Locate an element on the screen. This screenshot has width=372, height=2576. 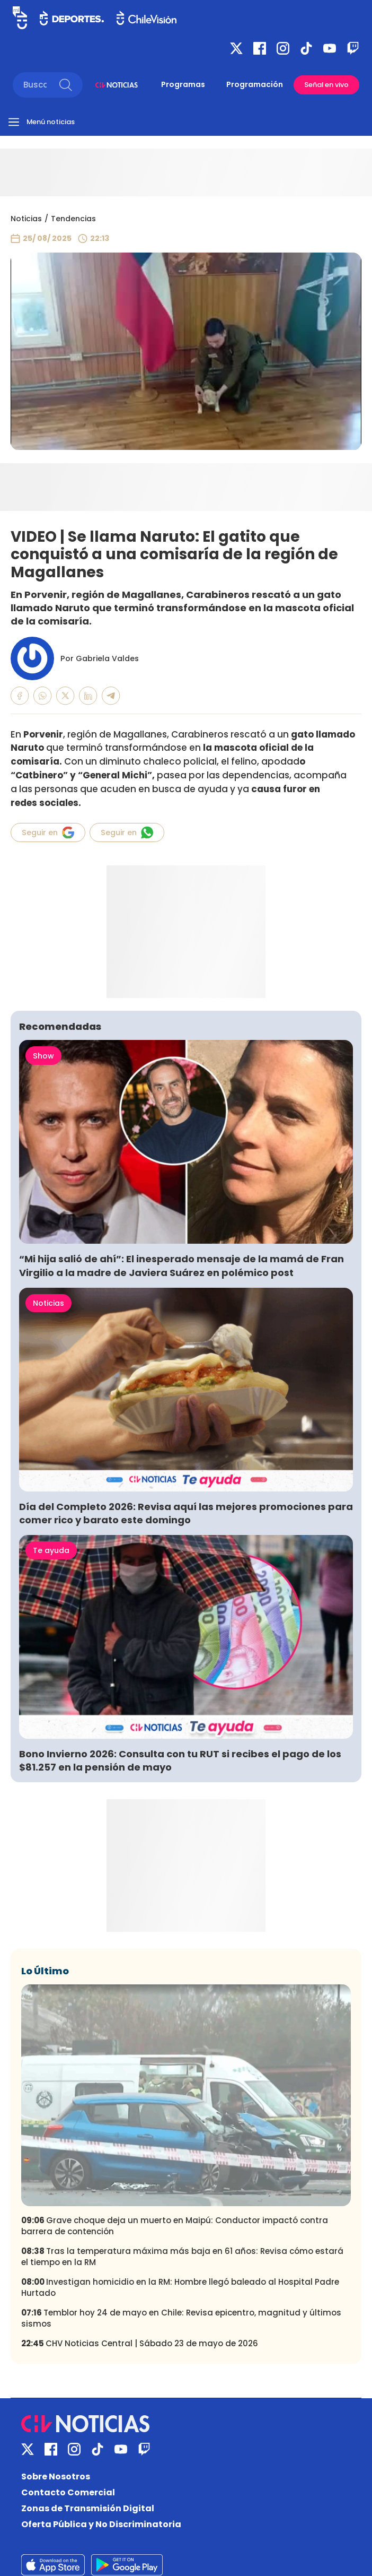
CHV Noticias Central | Sábado 23 de mayo de 2026 is located at coordinates (139, 2343).